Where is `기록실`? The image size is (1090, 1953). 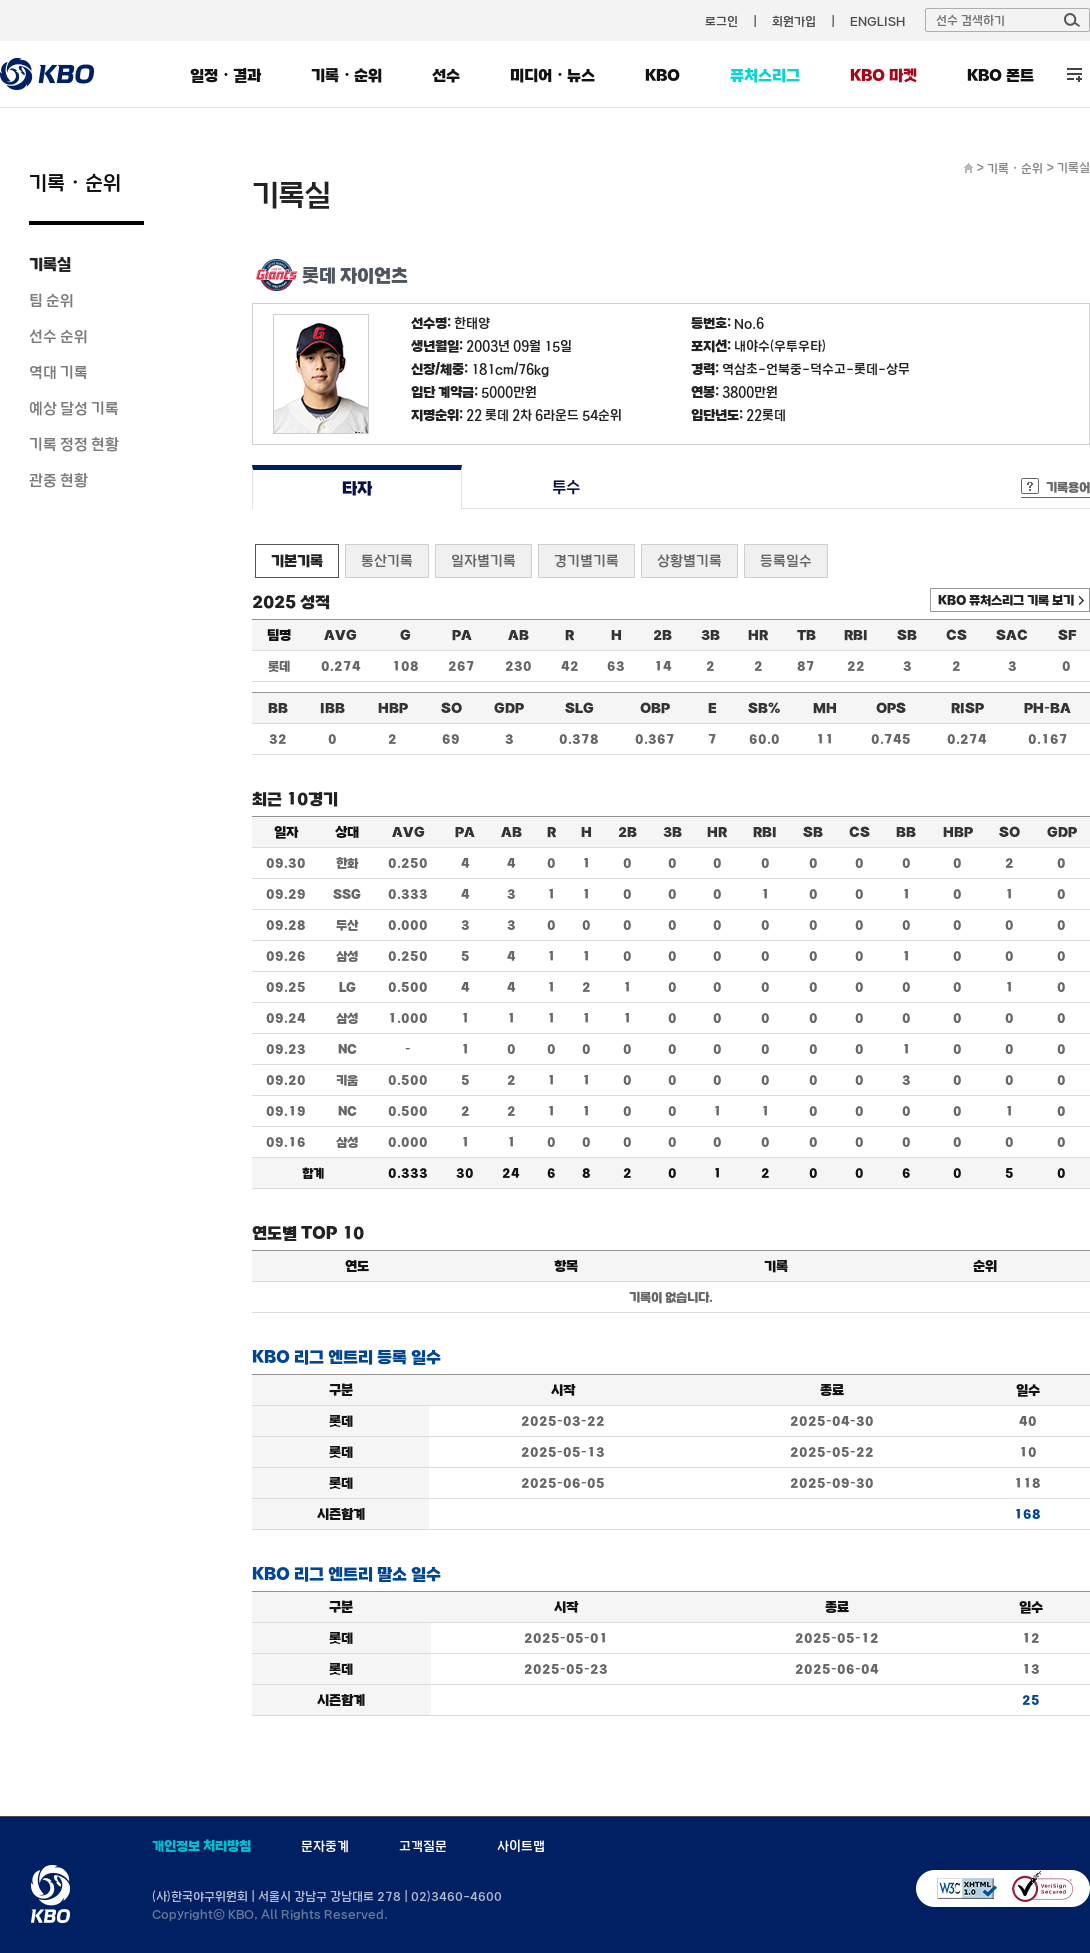
기록실 is located at coordinates (50, 264).